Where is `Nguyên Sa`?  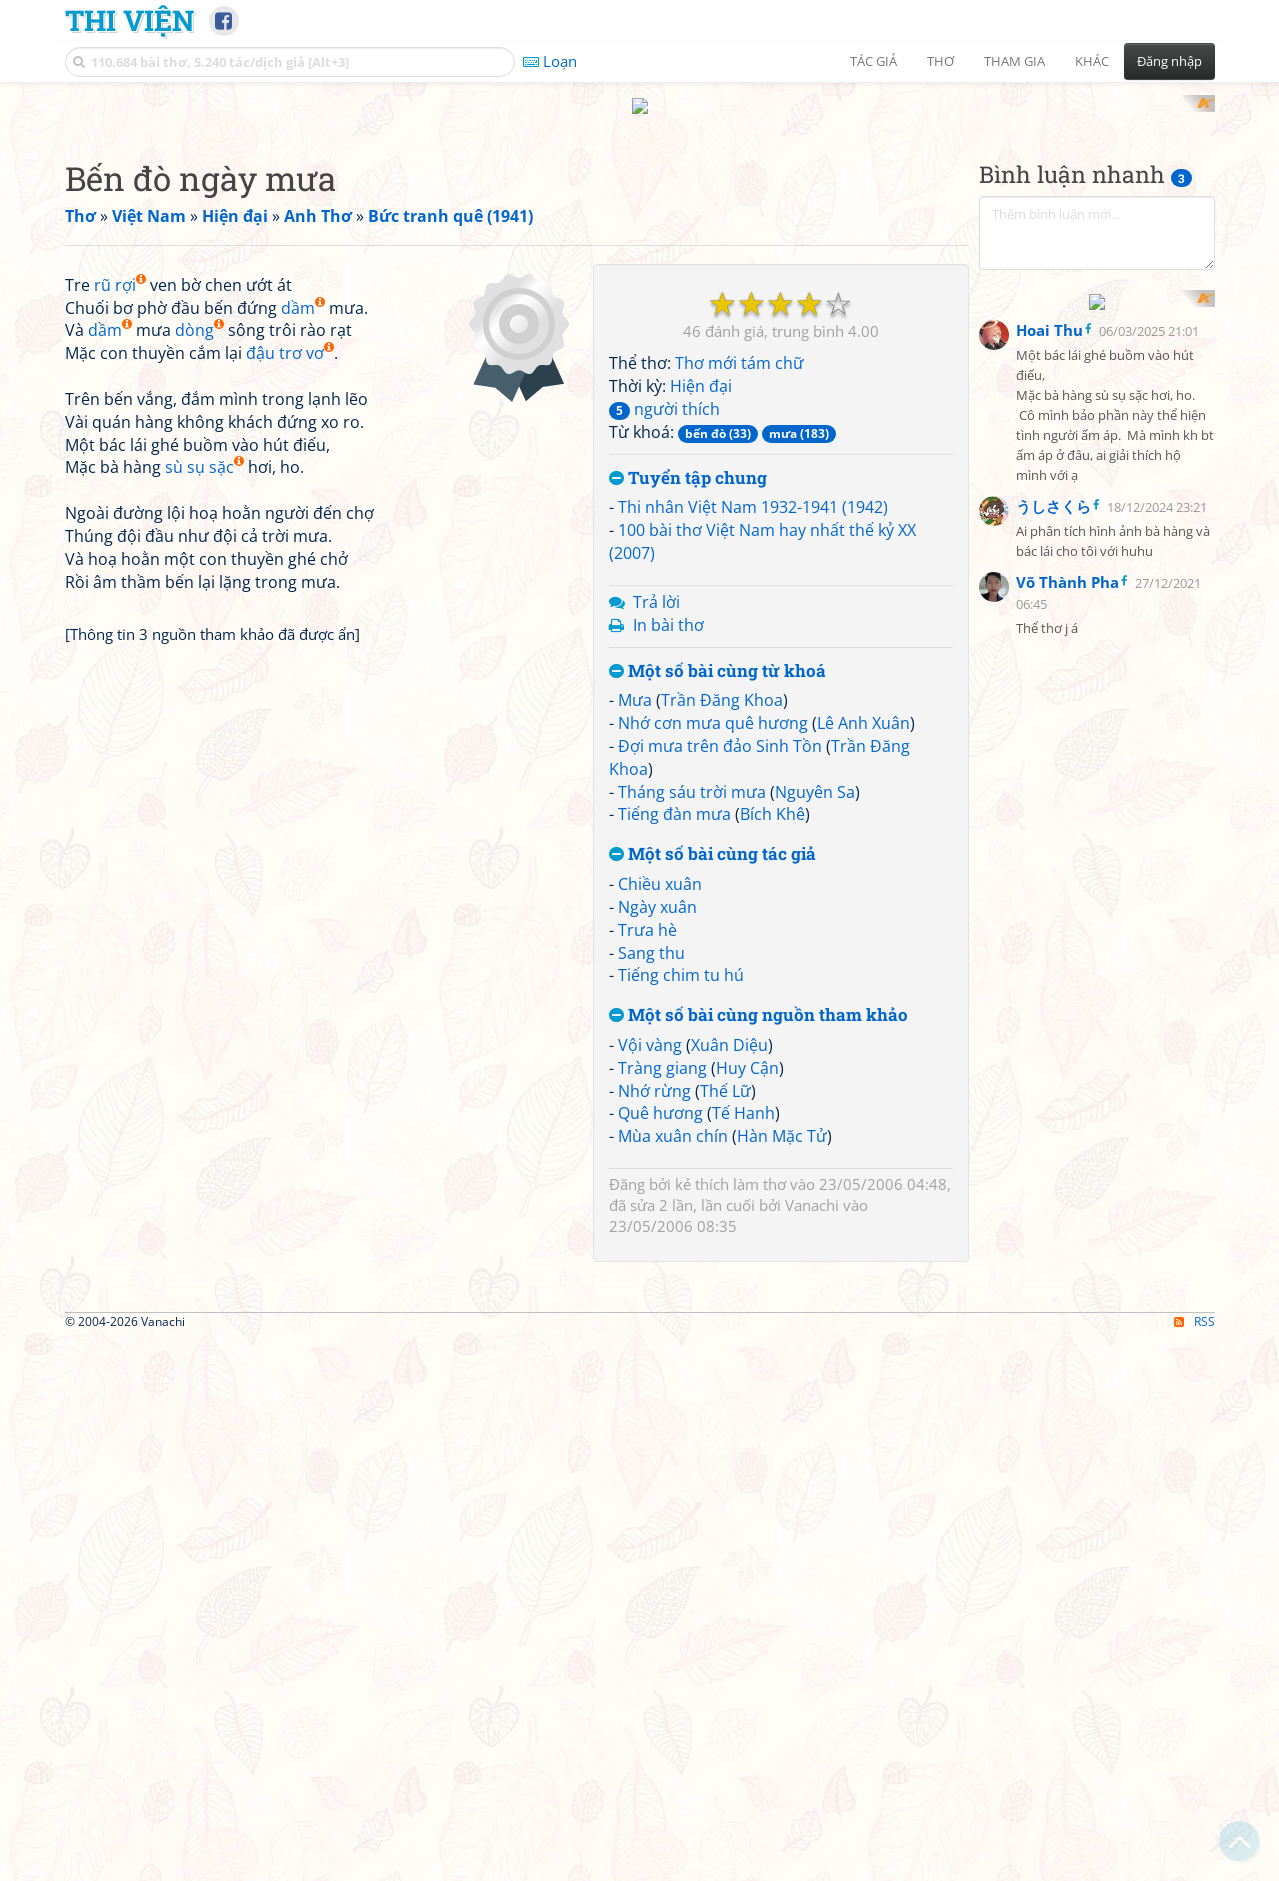
Nguyên Sa is located at coordinates (815, 773).